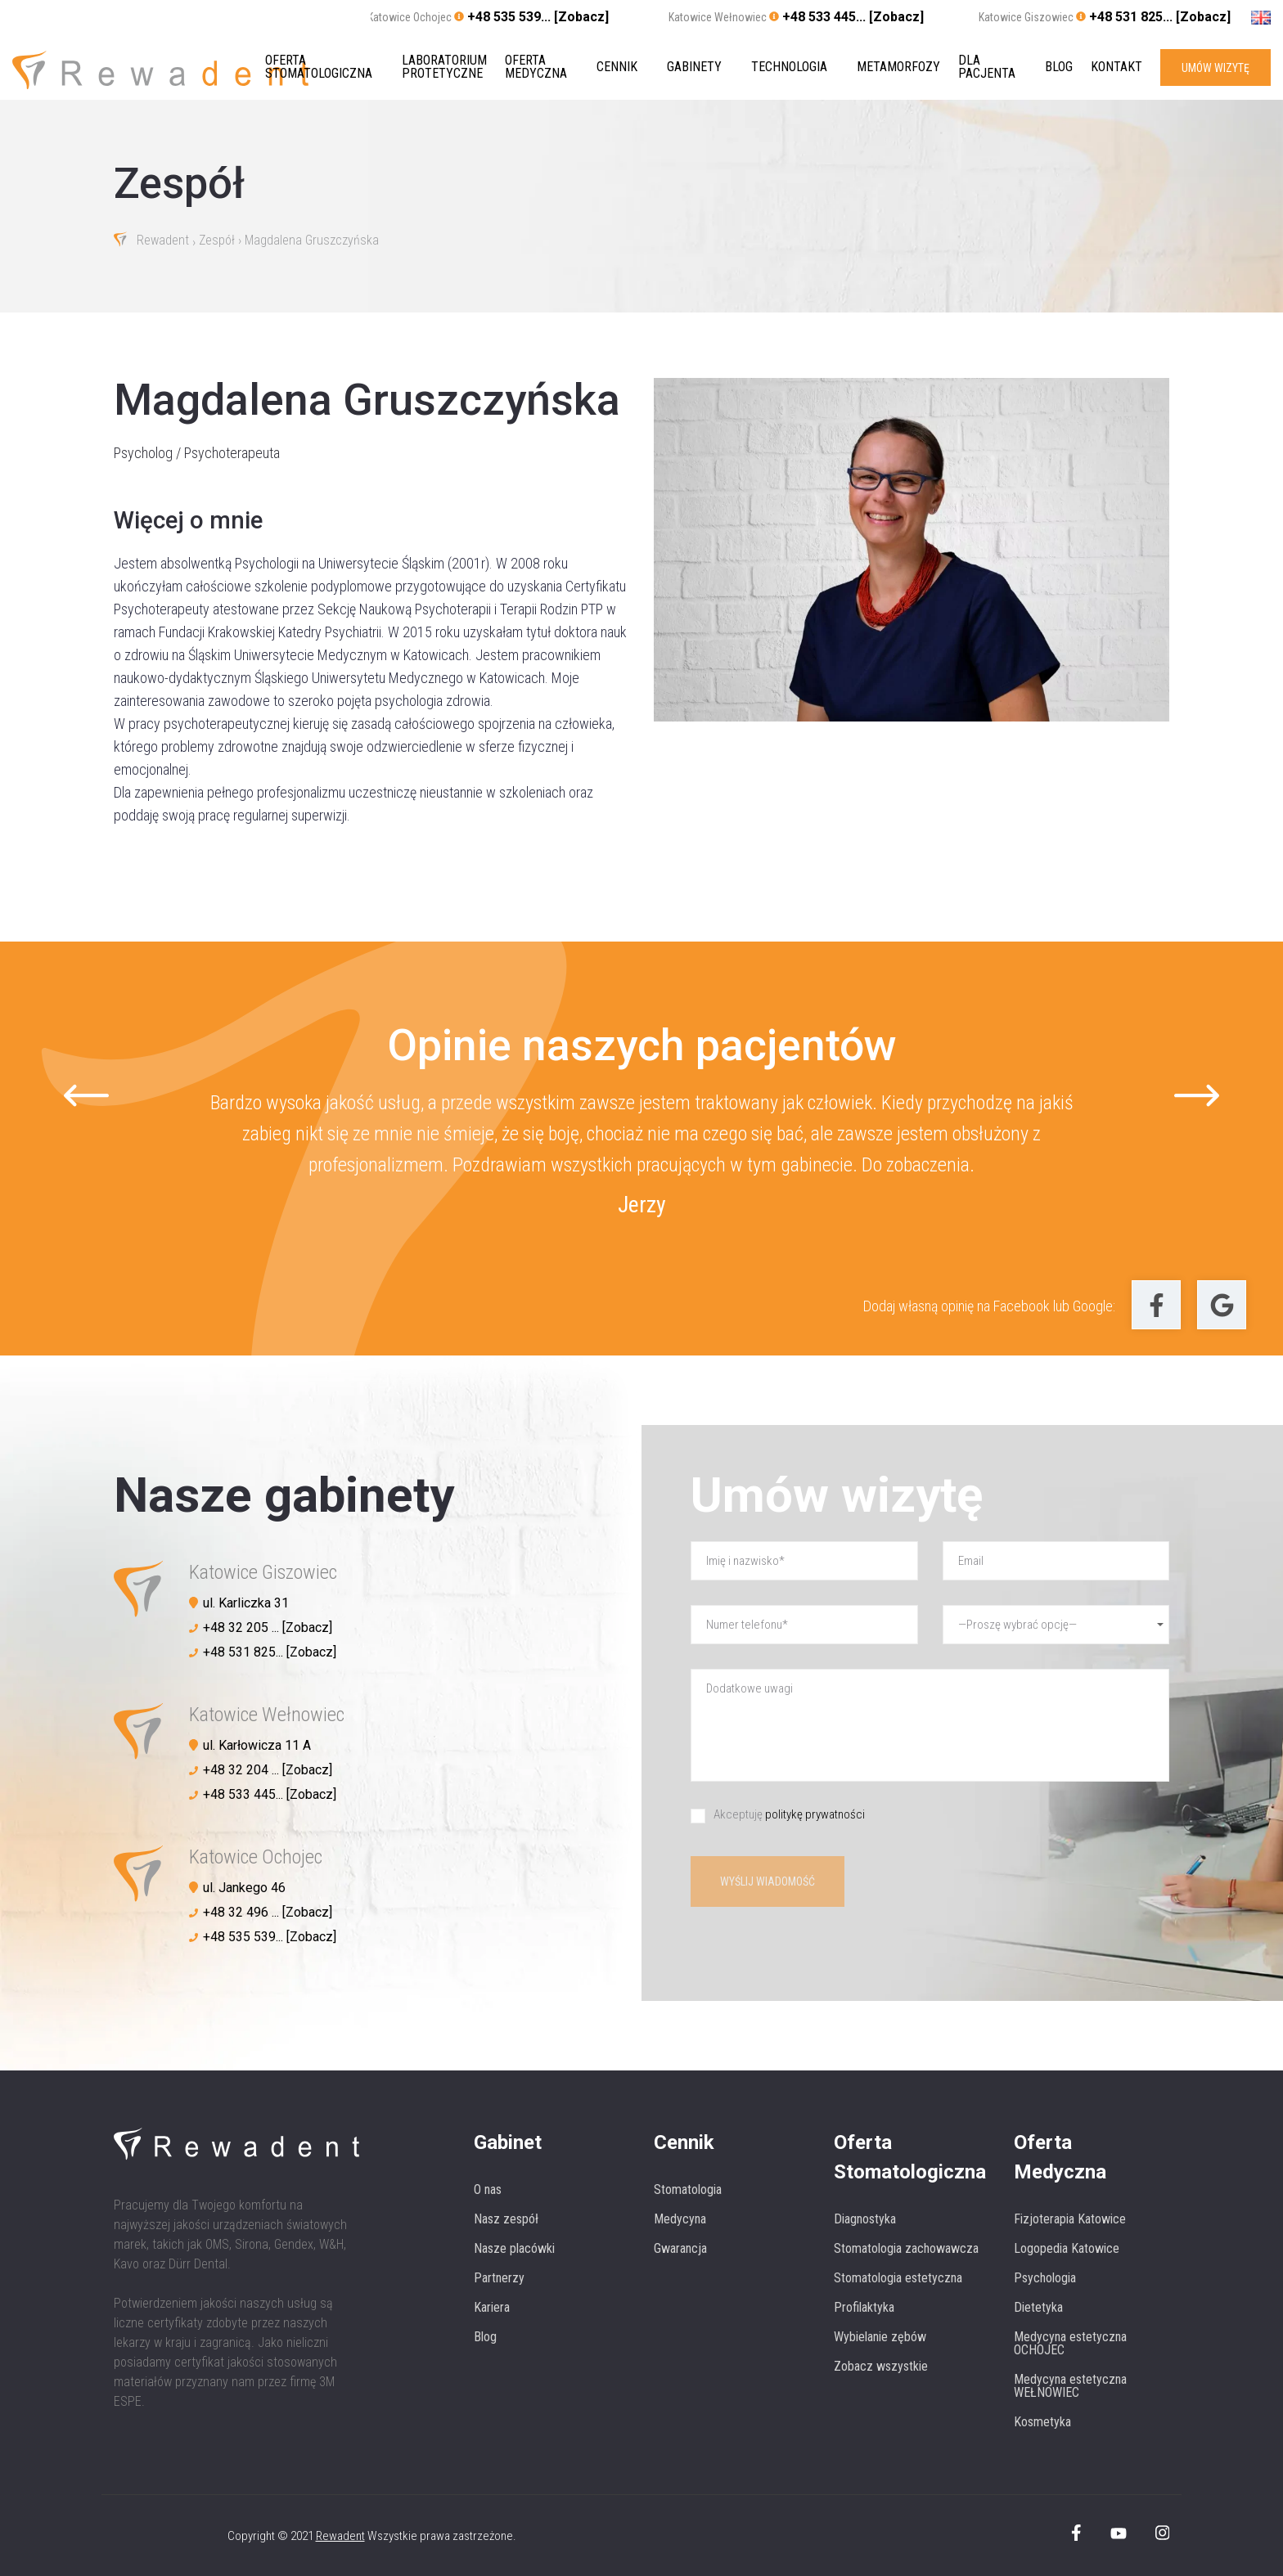  Describe the element at coordinates (499, 2278) in the screenshot. I see `Partnerzy` at that location.